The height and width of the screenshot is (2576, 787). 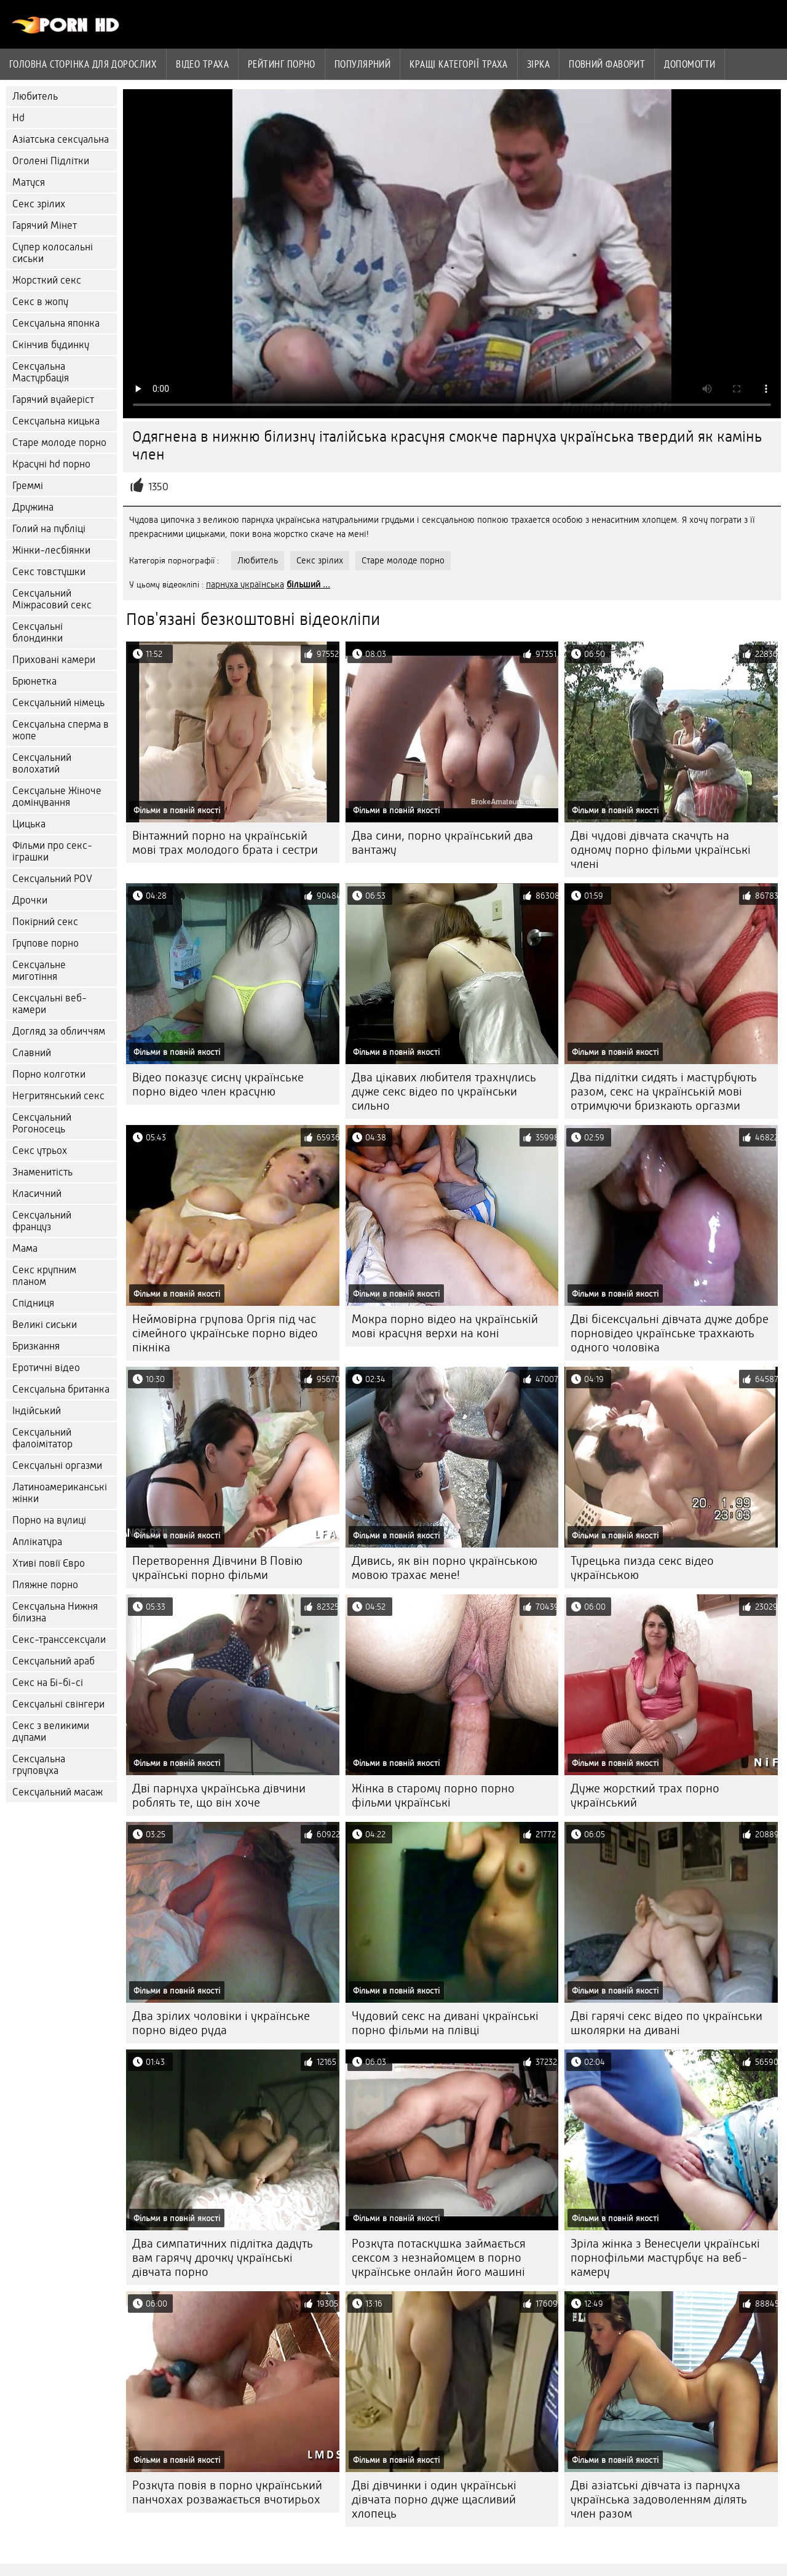 I want to click on Дві дівчинки і один українські дівчата порно дуже щасливий хлопець, so click(x=434, y=2499).